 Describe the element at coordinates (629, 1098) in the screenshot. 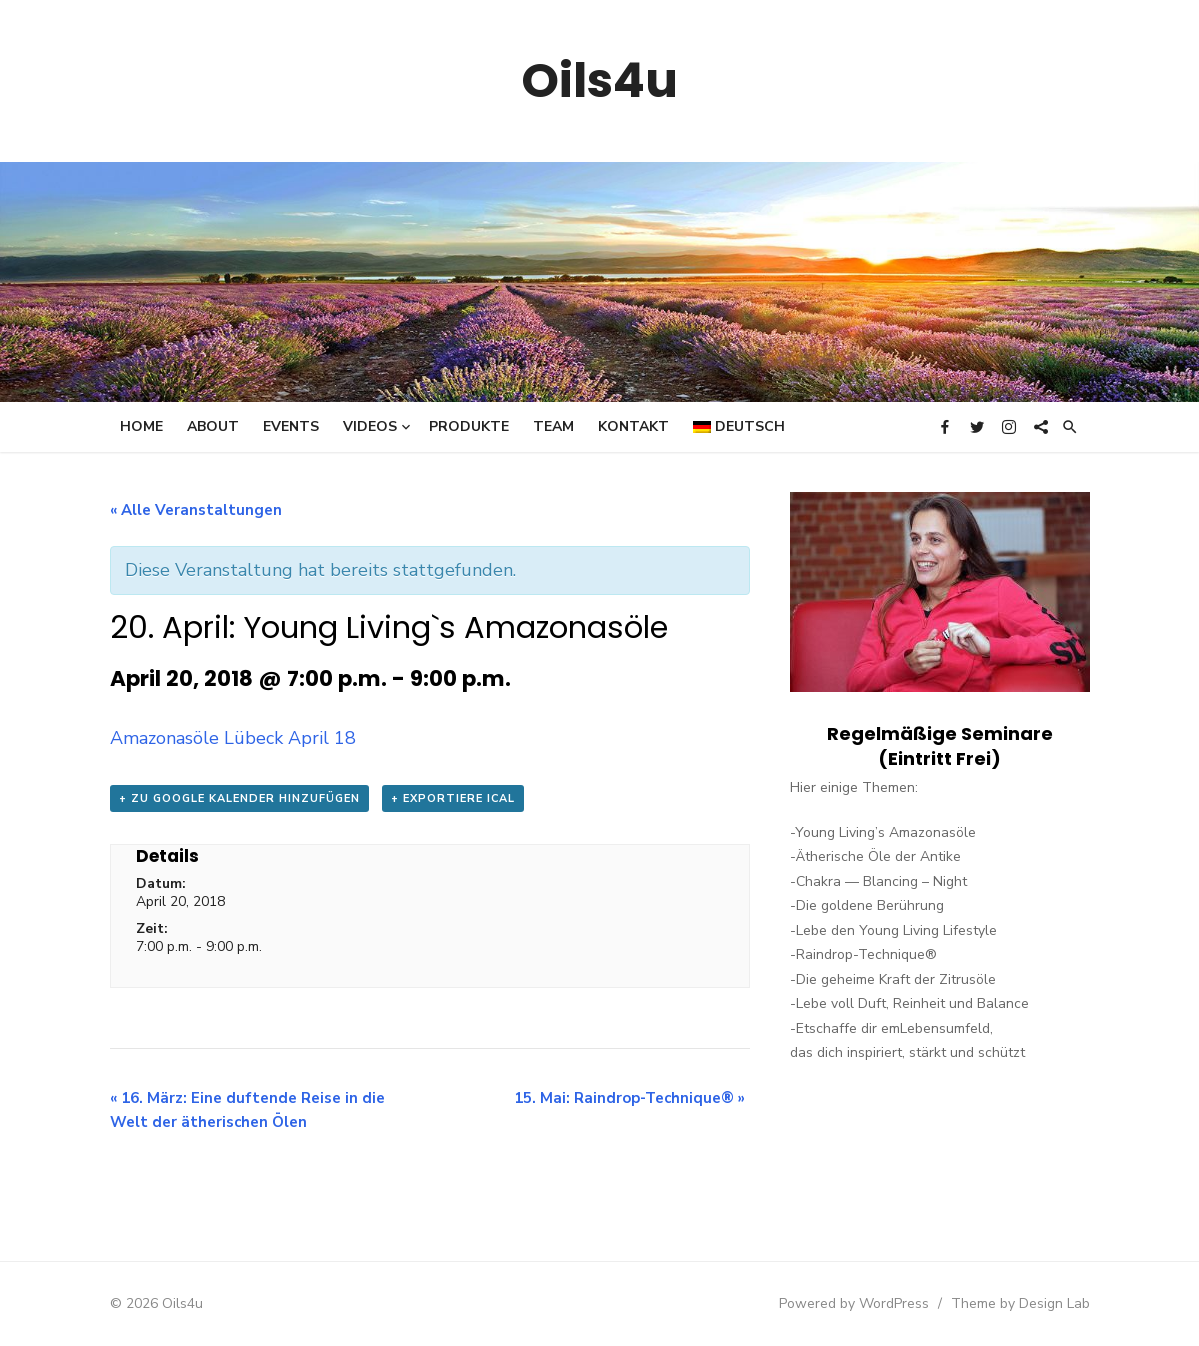

I see `15. Mai: Raindrop-Technique®` at that location.